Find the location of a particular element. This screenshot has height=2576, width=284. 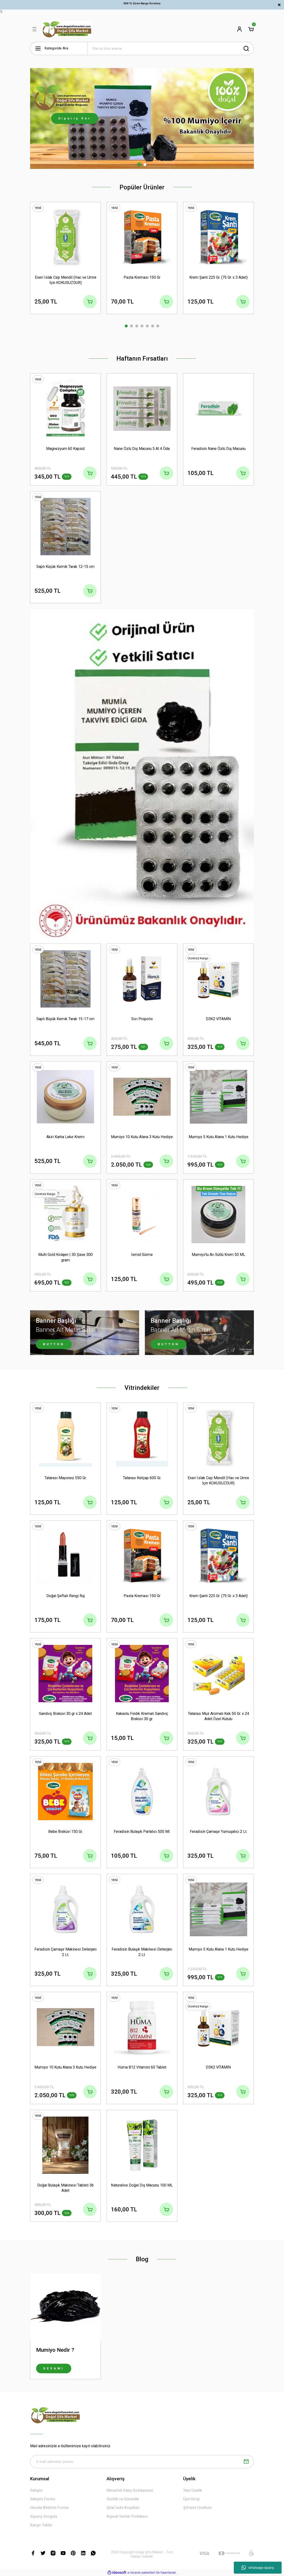

[Logo] is located at coordinates (67, 29).